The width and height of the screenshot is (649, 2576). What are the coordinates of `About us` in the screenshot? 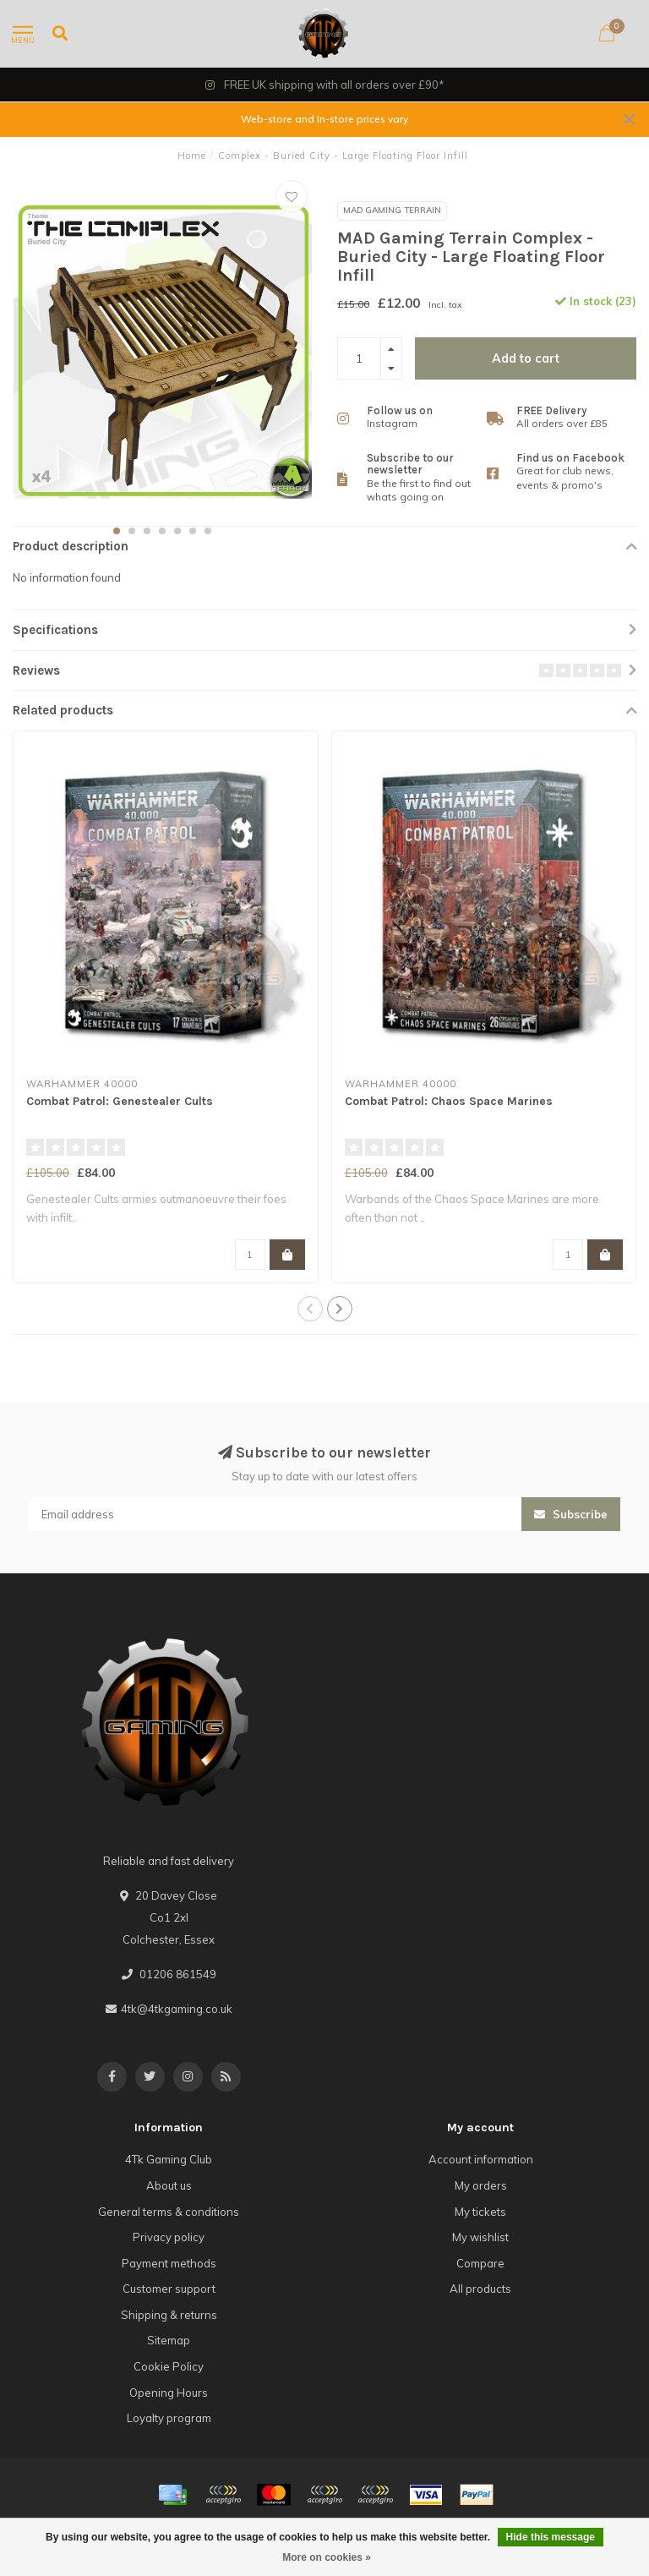 It's located at (169, 2185).